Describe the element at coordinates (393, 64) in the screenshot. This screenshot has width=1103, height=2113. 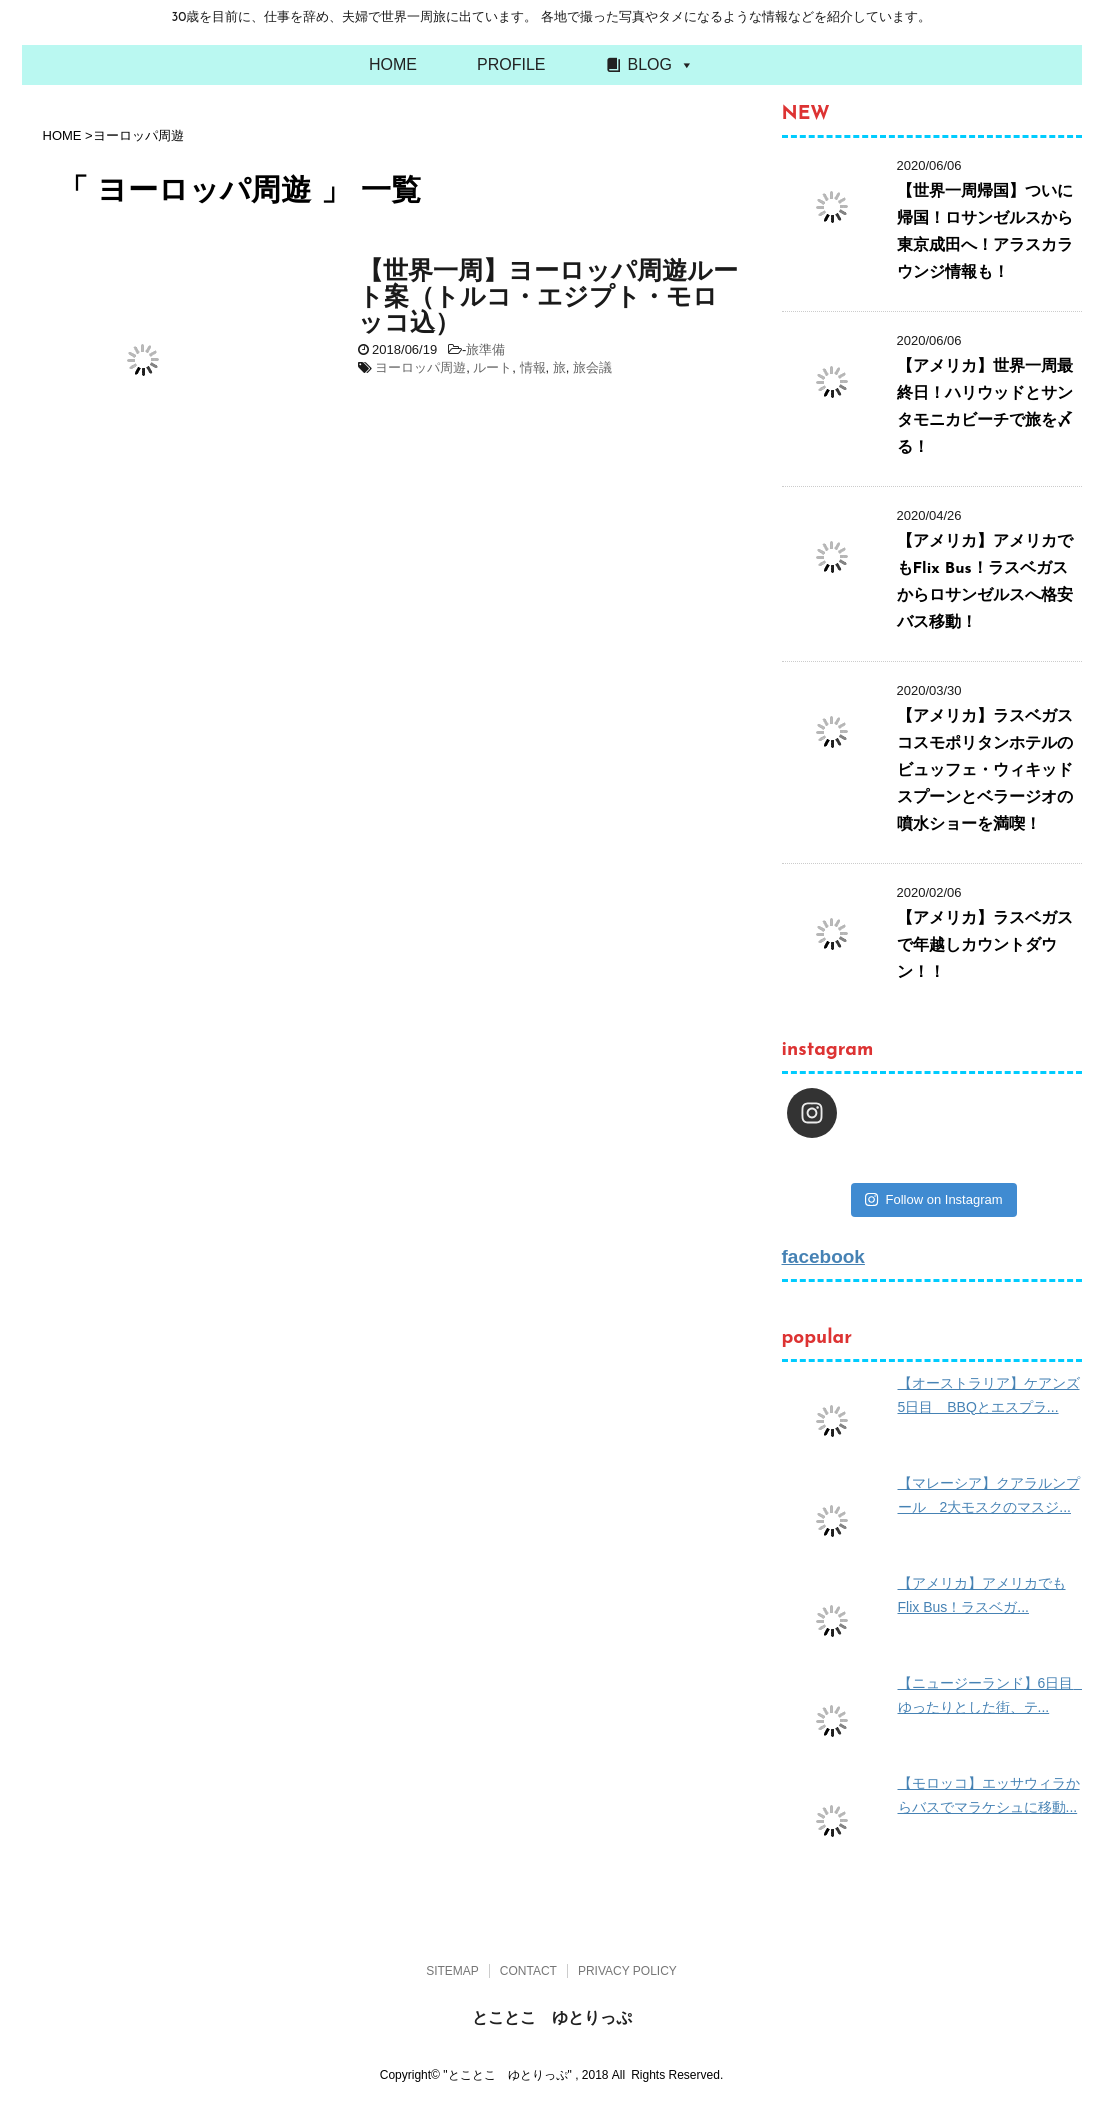
I see `HOME` at that location.